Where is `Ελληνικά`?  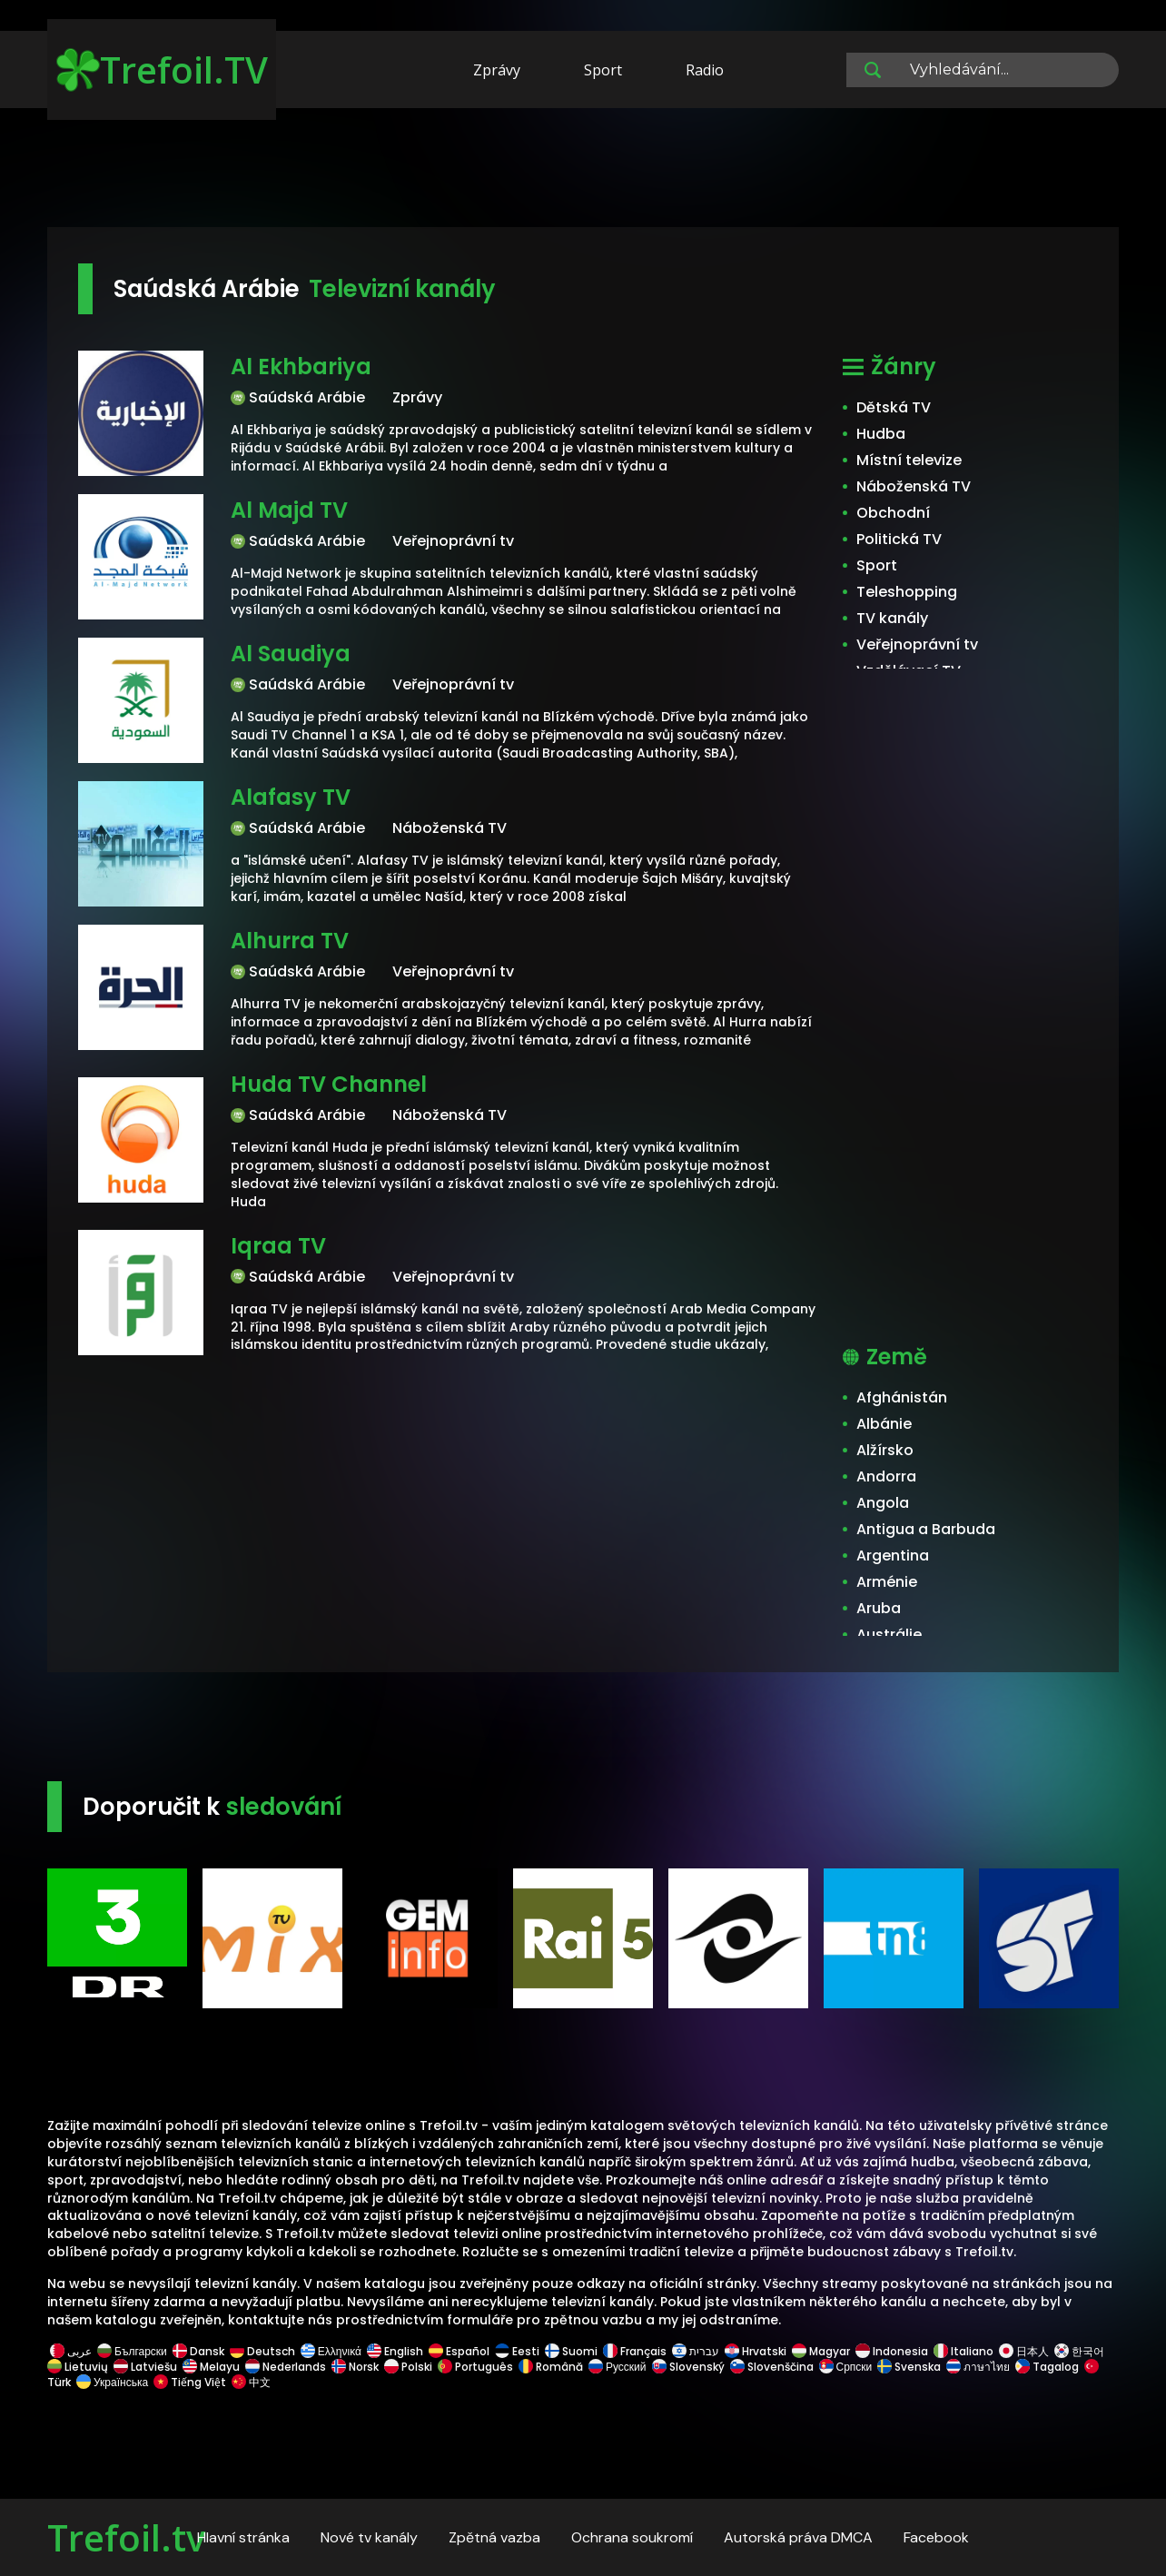
Ελληνικά is located at coordinates (331, 2351).